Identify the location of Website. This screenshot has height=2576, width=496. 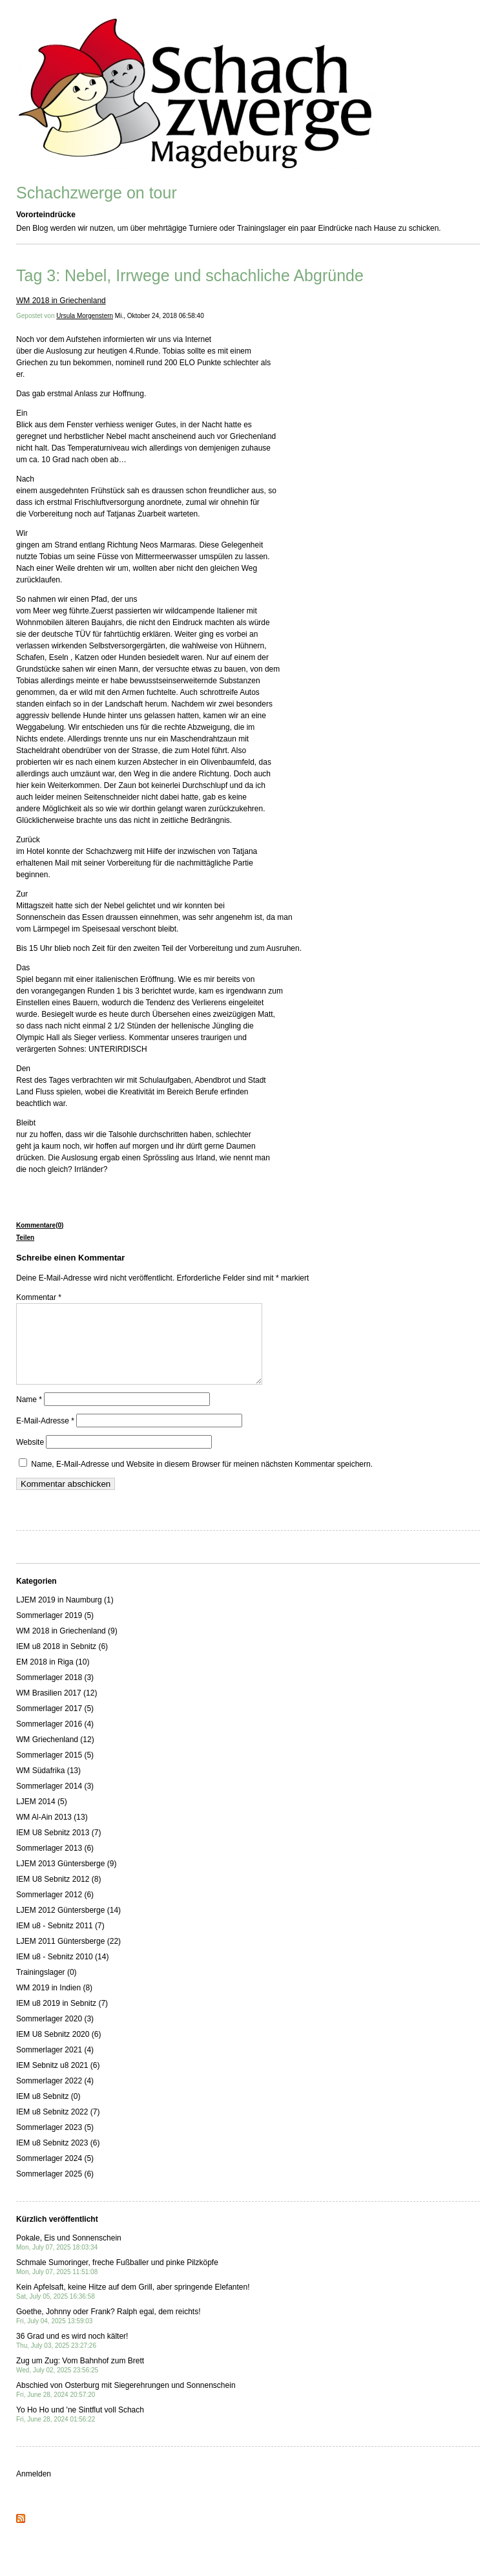
(30, 1457).